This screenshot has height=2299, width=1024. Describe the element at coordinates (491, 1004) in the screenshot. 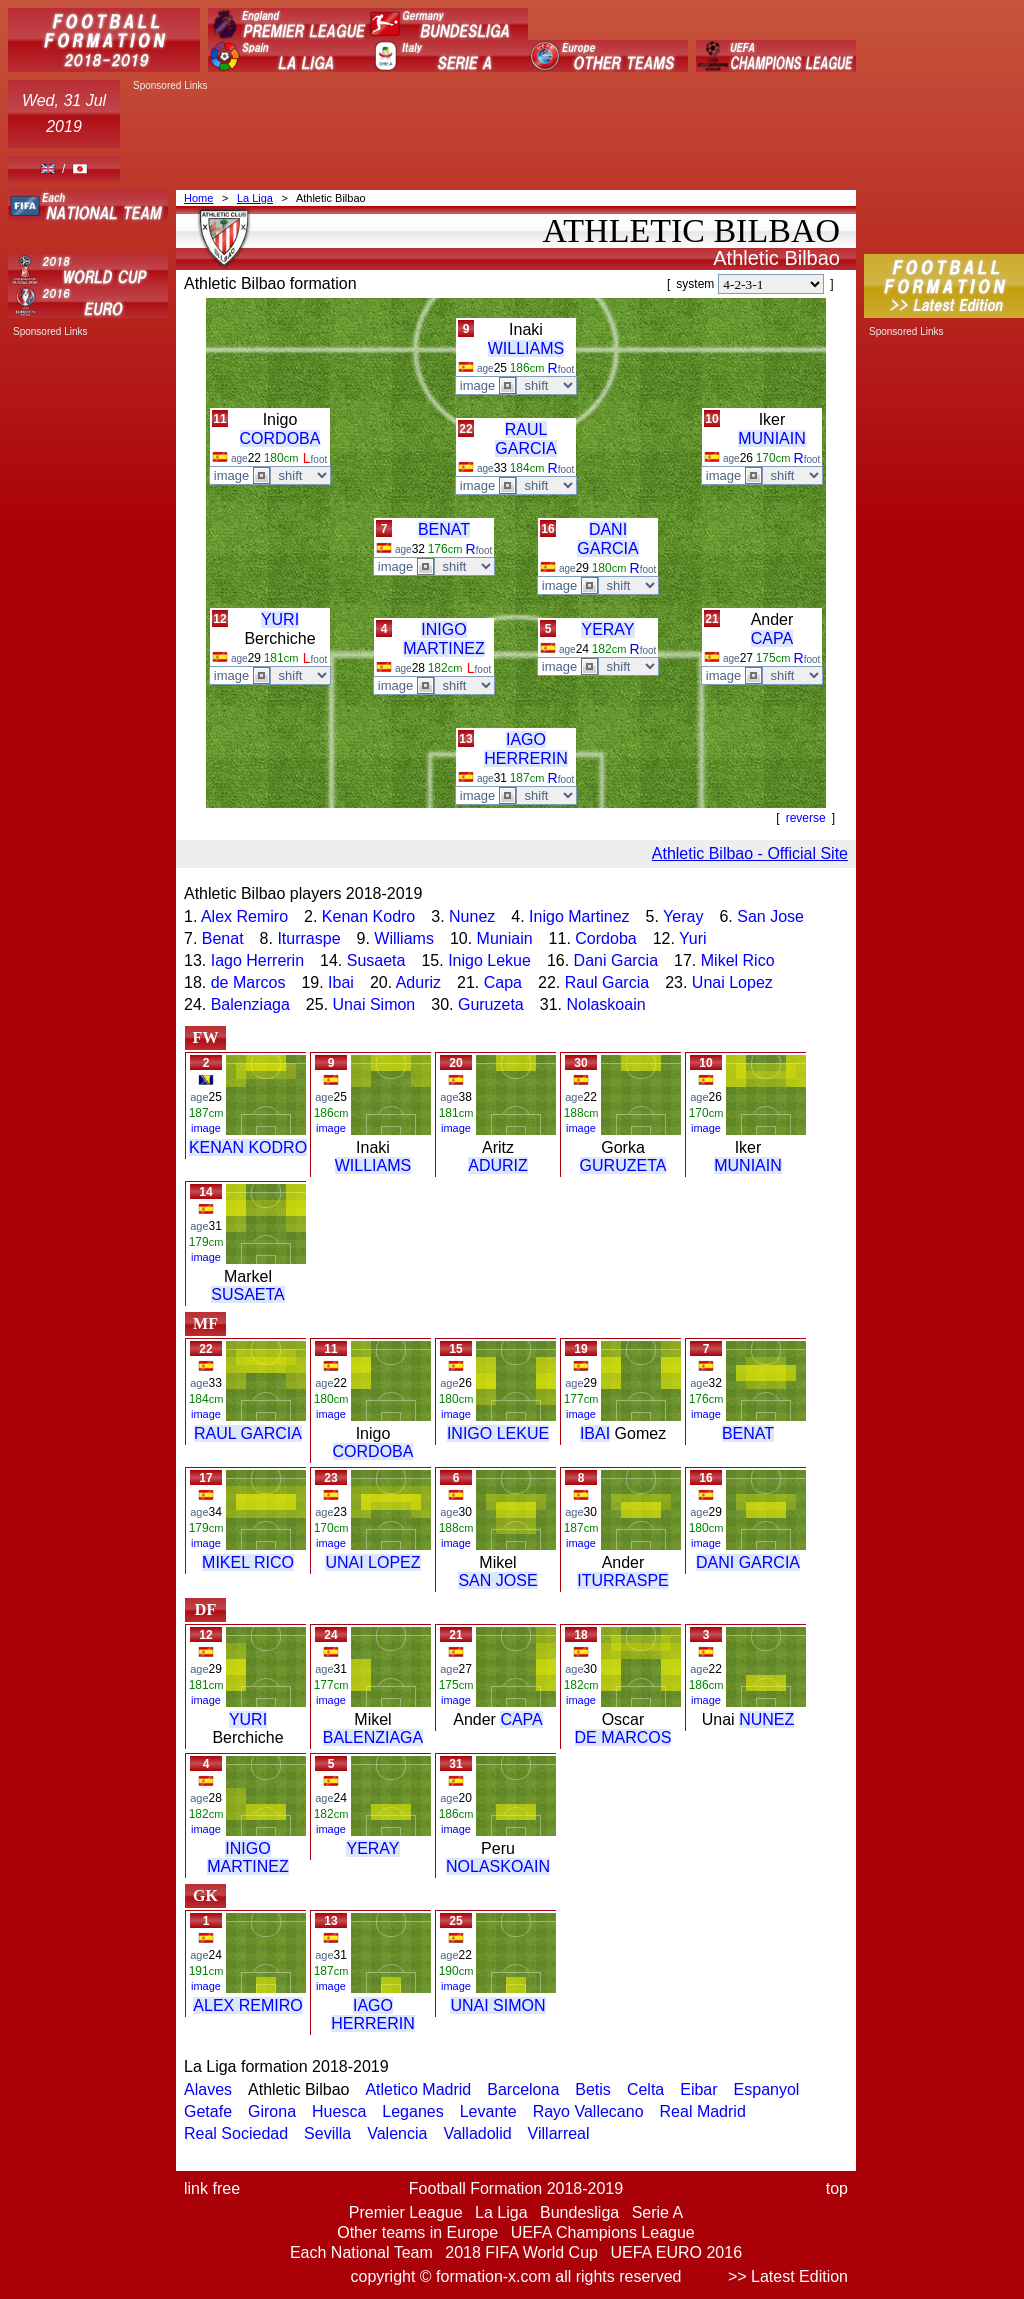

I see `Guruzeta` at that location.